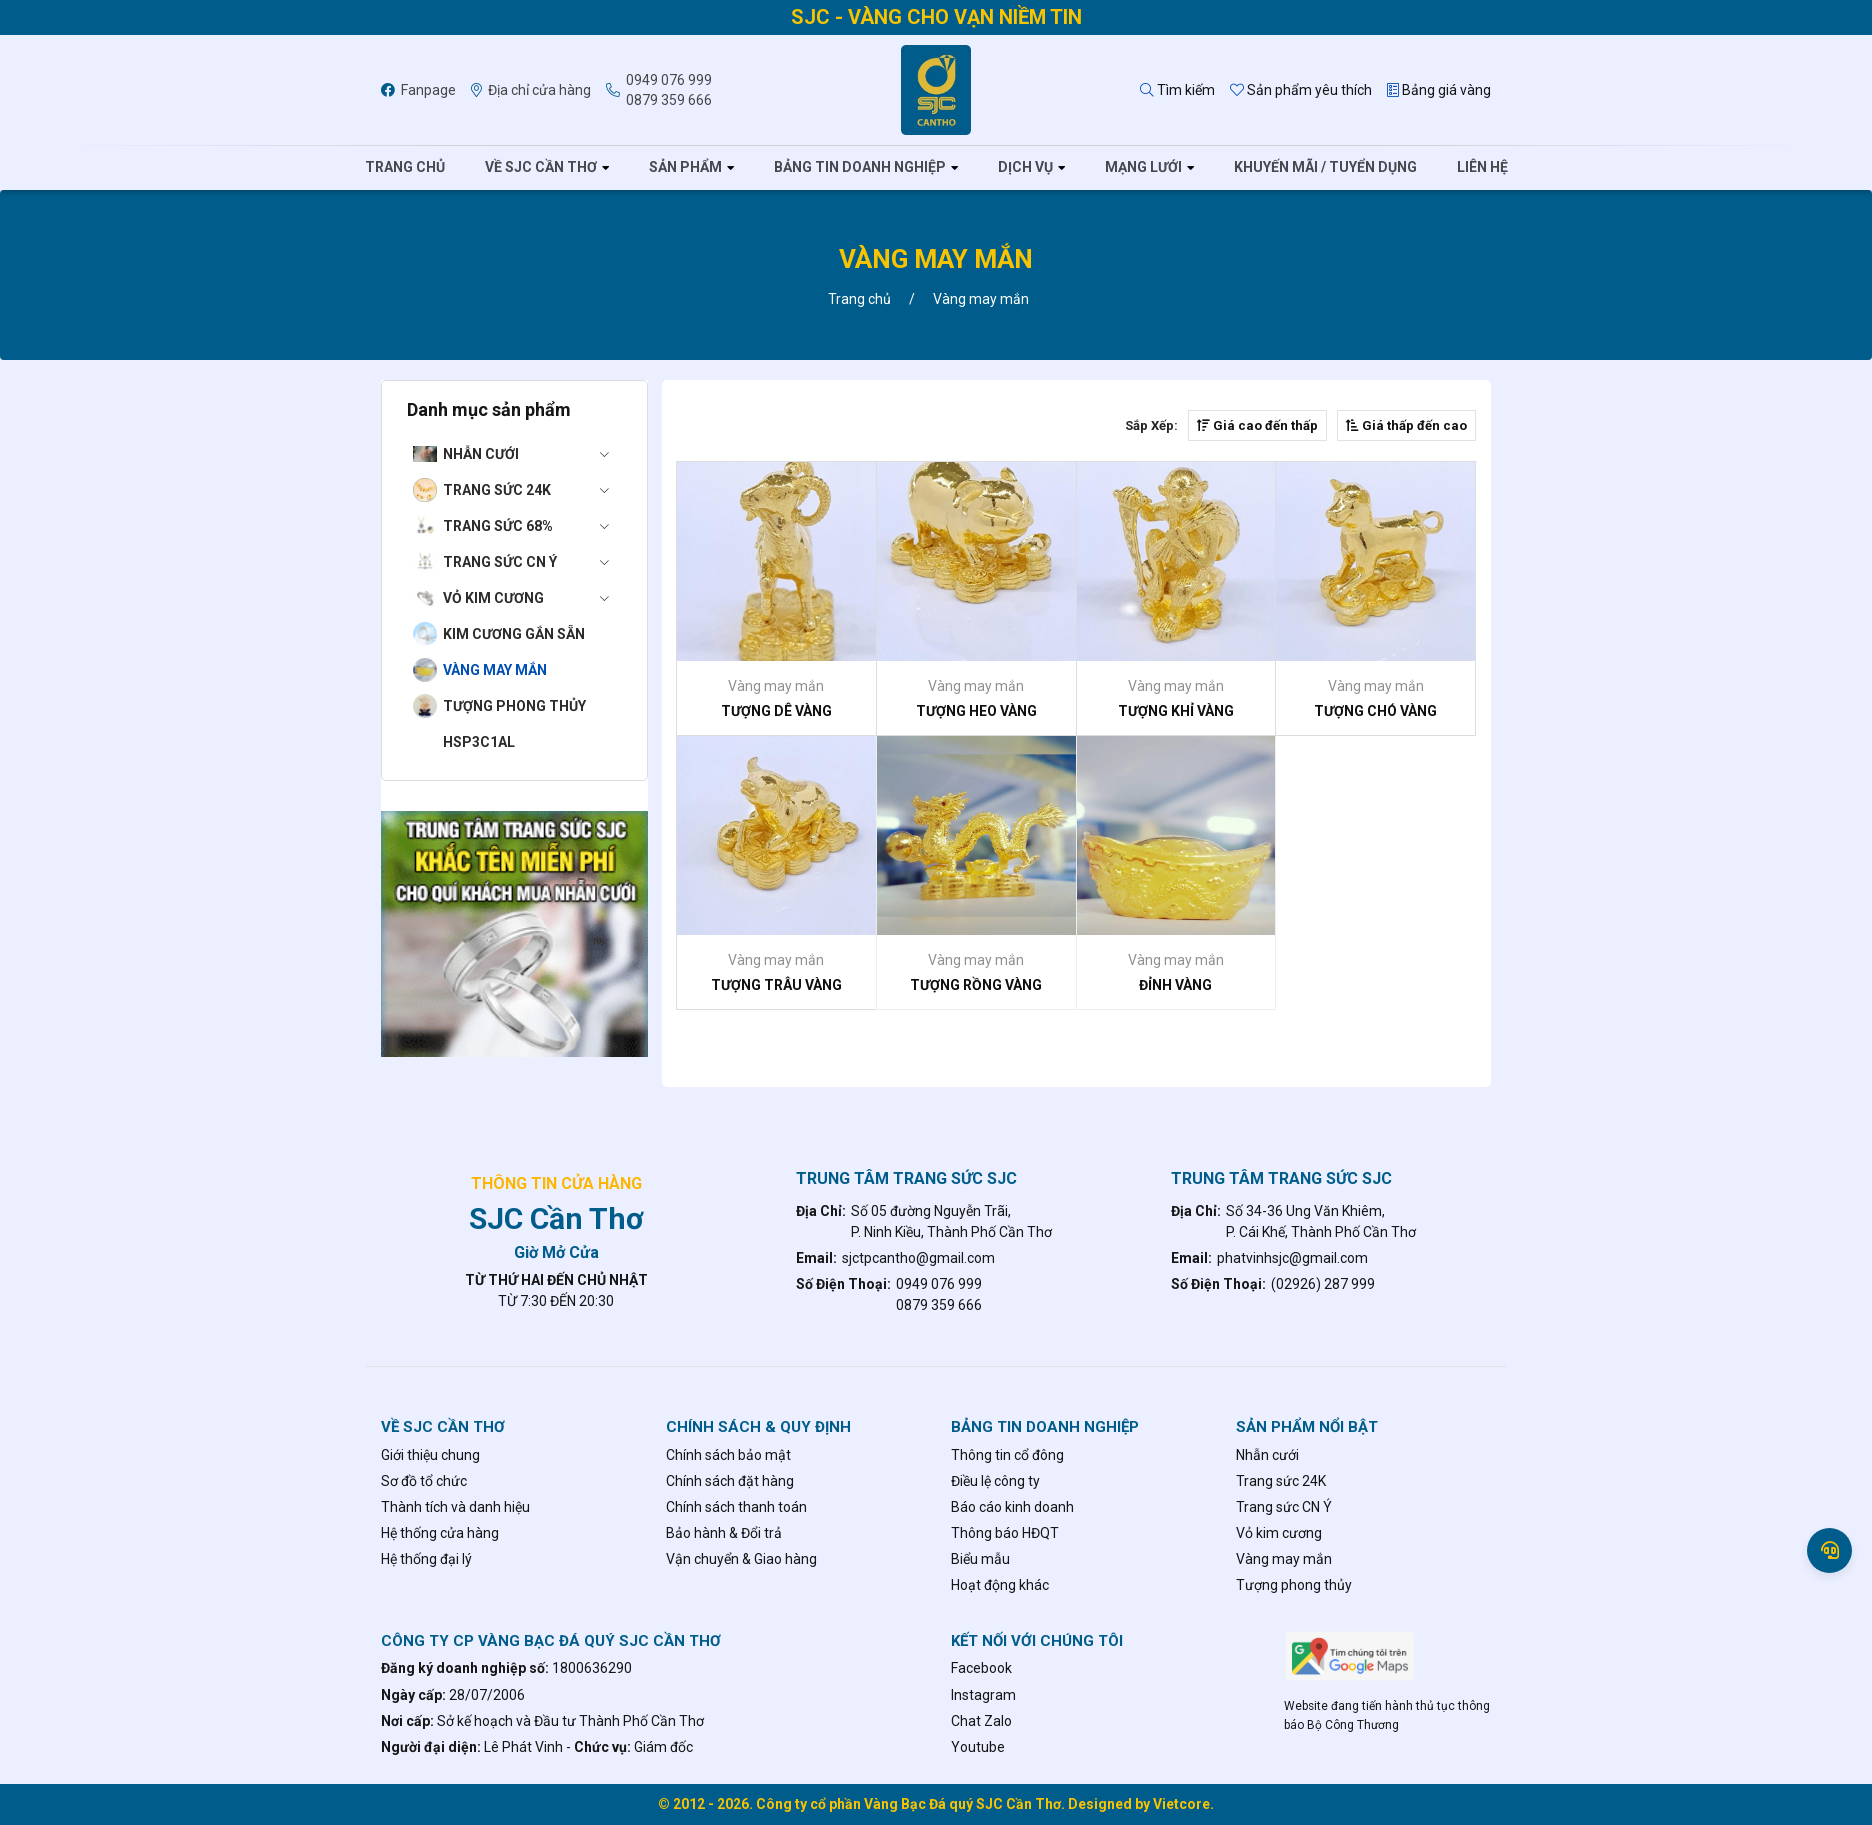 The height and width of the screenshot is (1825, 1872). Describe the element at coordinates (976, 711) in the screenshot. I see `TƯỢNG HEO VÀNG` at that location.